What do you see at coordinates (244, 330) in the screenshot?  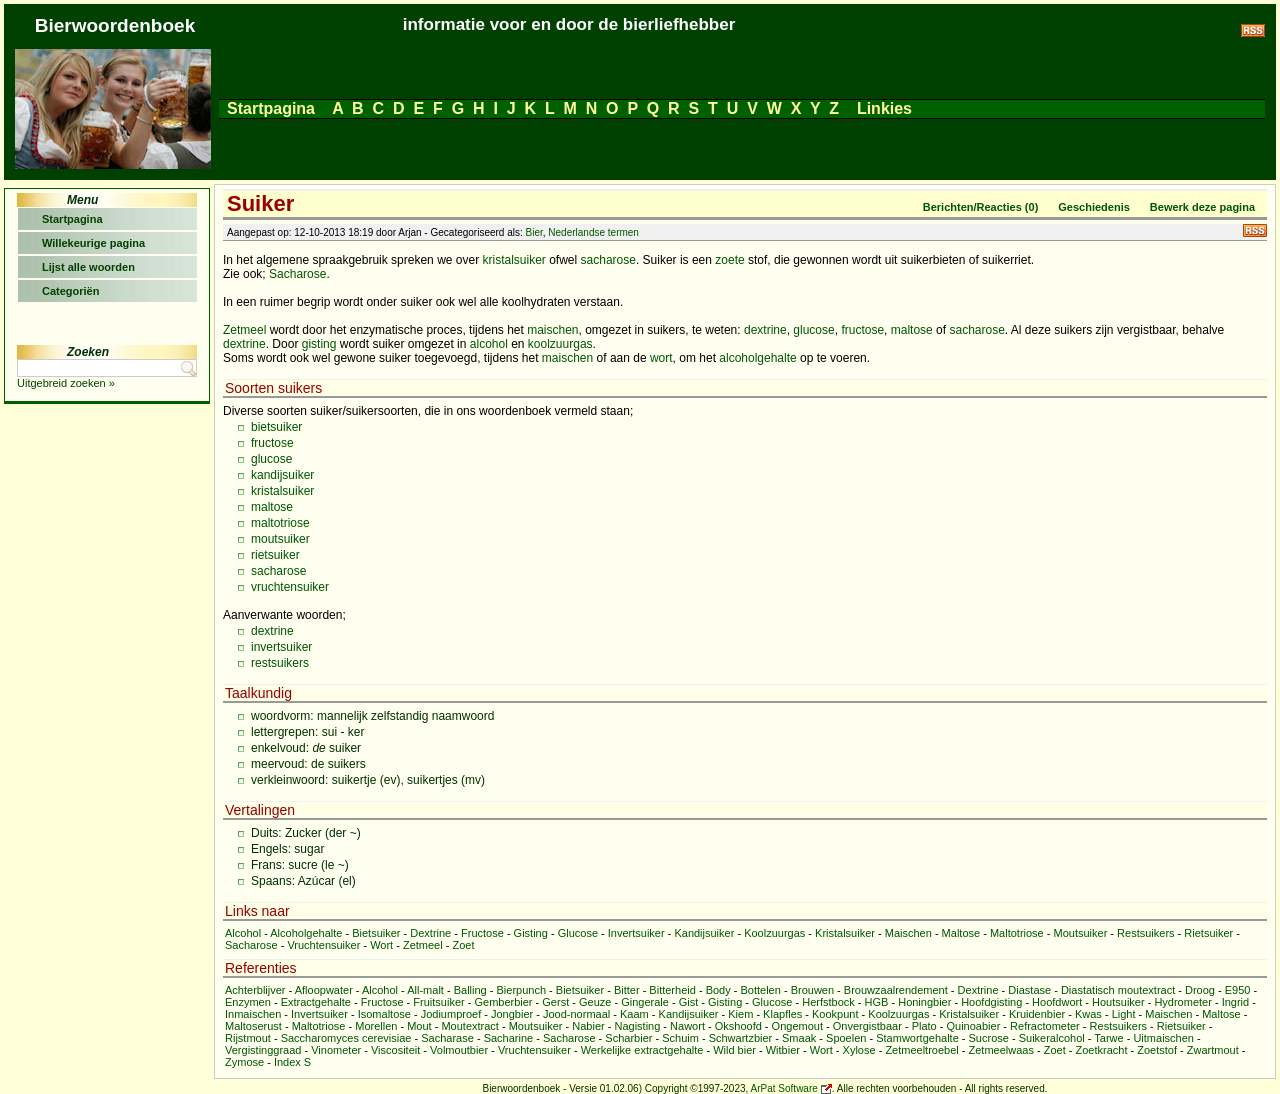 I see `Zetmeel` at bounding box center [244, 330].